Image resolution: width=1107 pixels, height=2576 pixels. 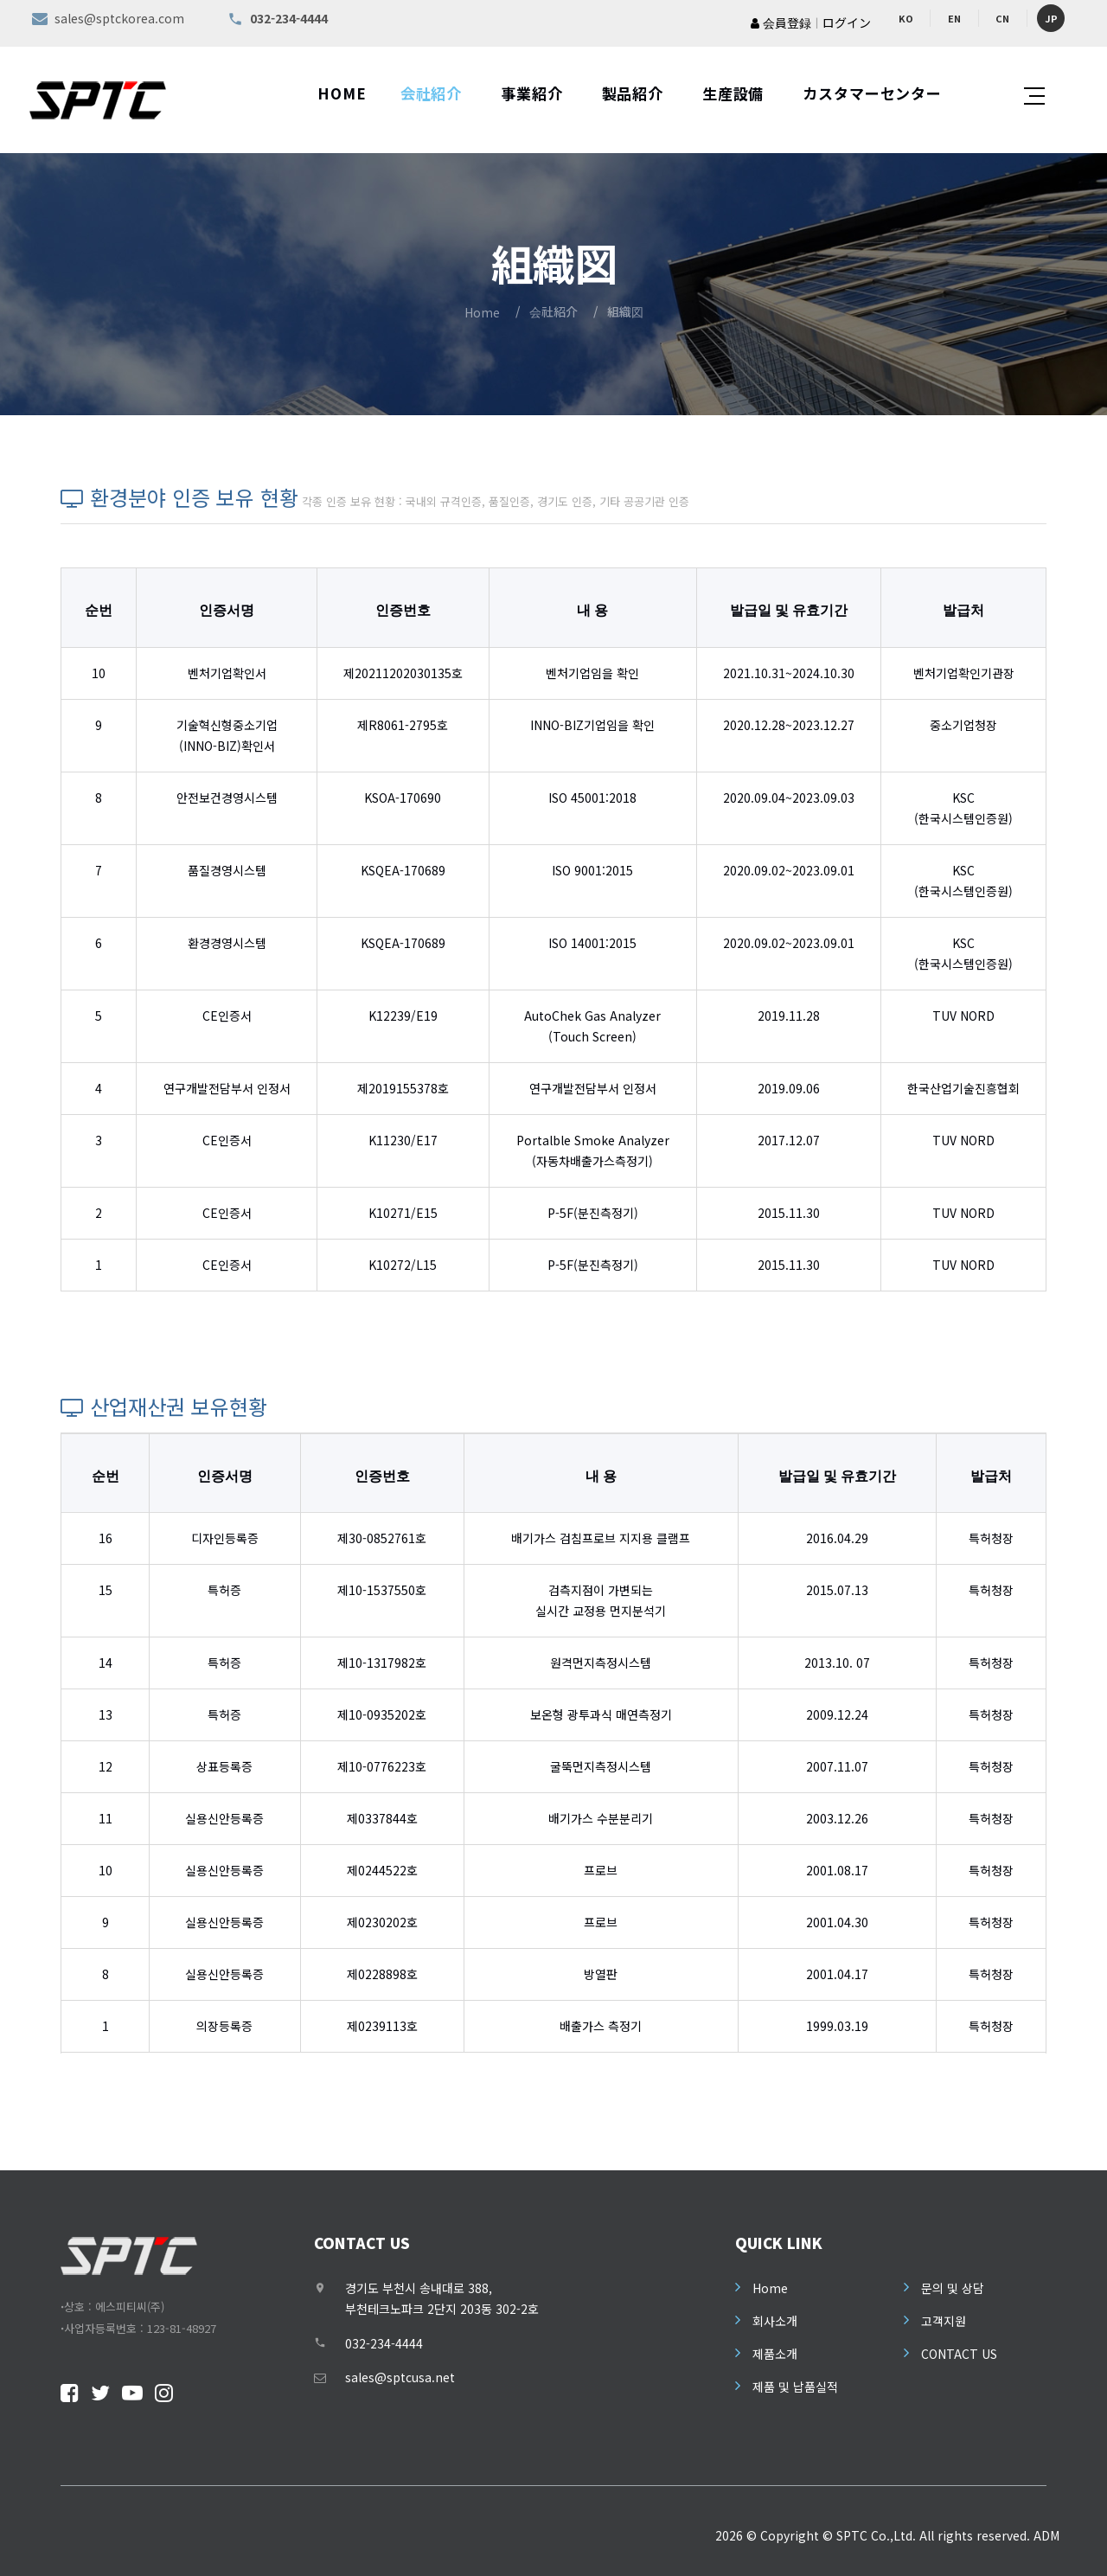 I want to click on 문의 및 상담, so click(x=952, y=2288).